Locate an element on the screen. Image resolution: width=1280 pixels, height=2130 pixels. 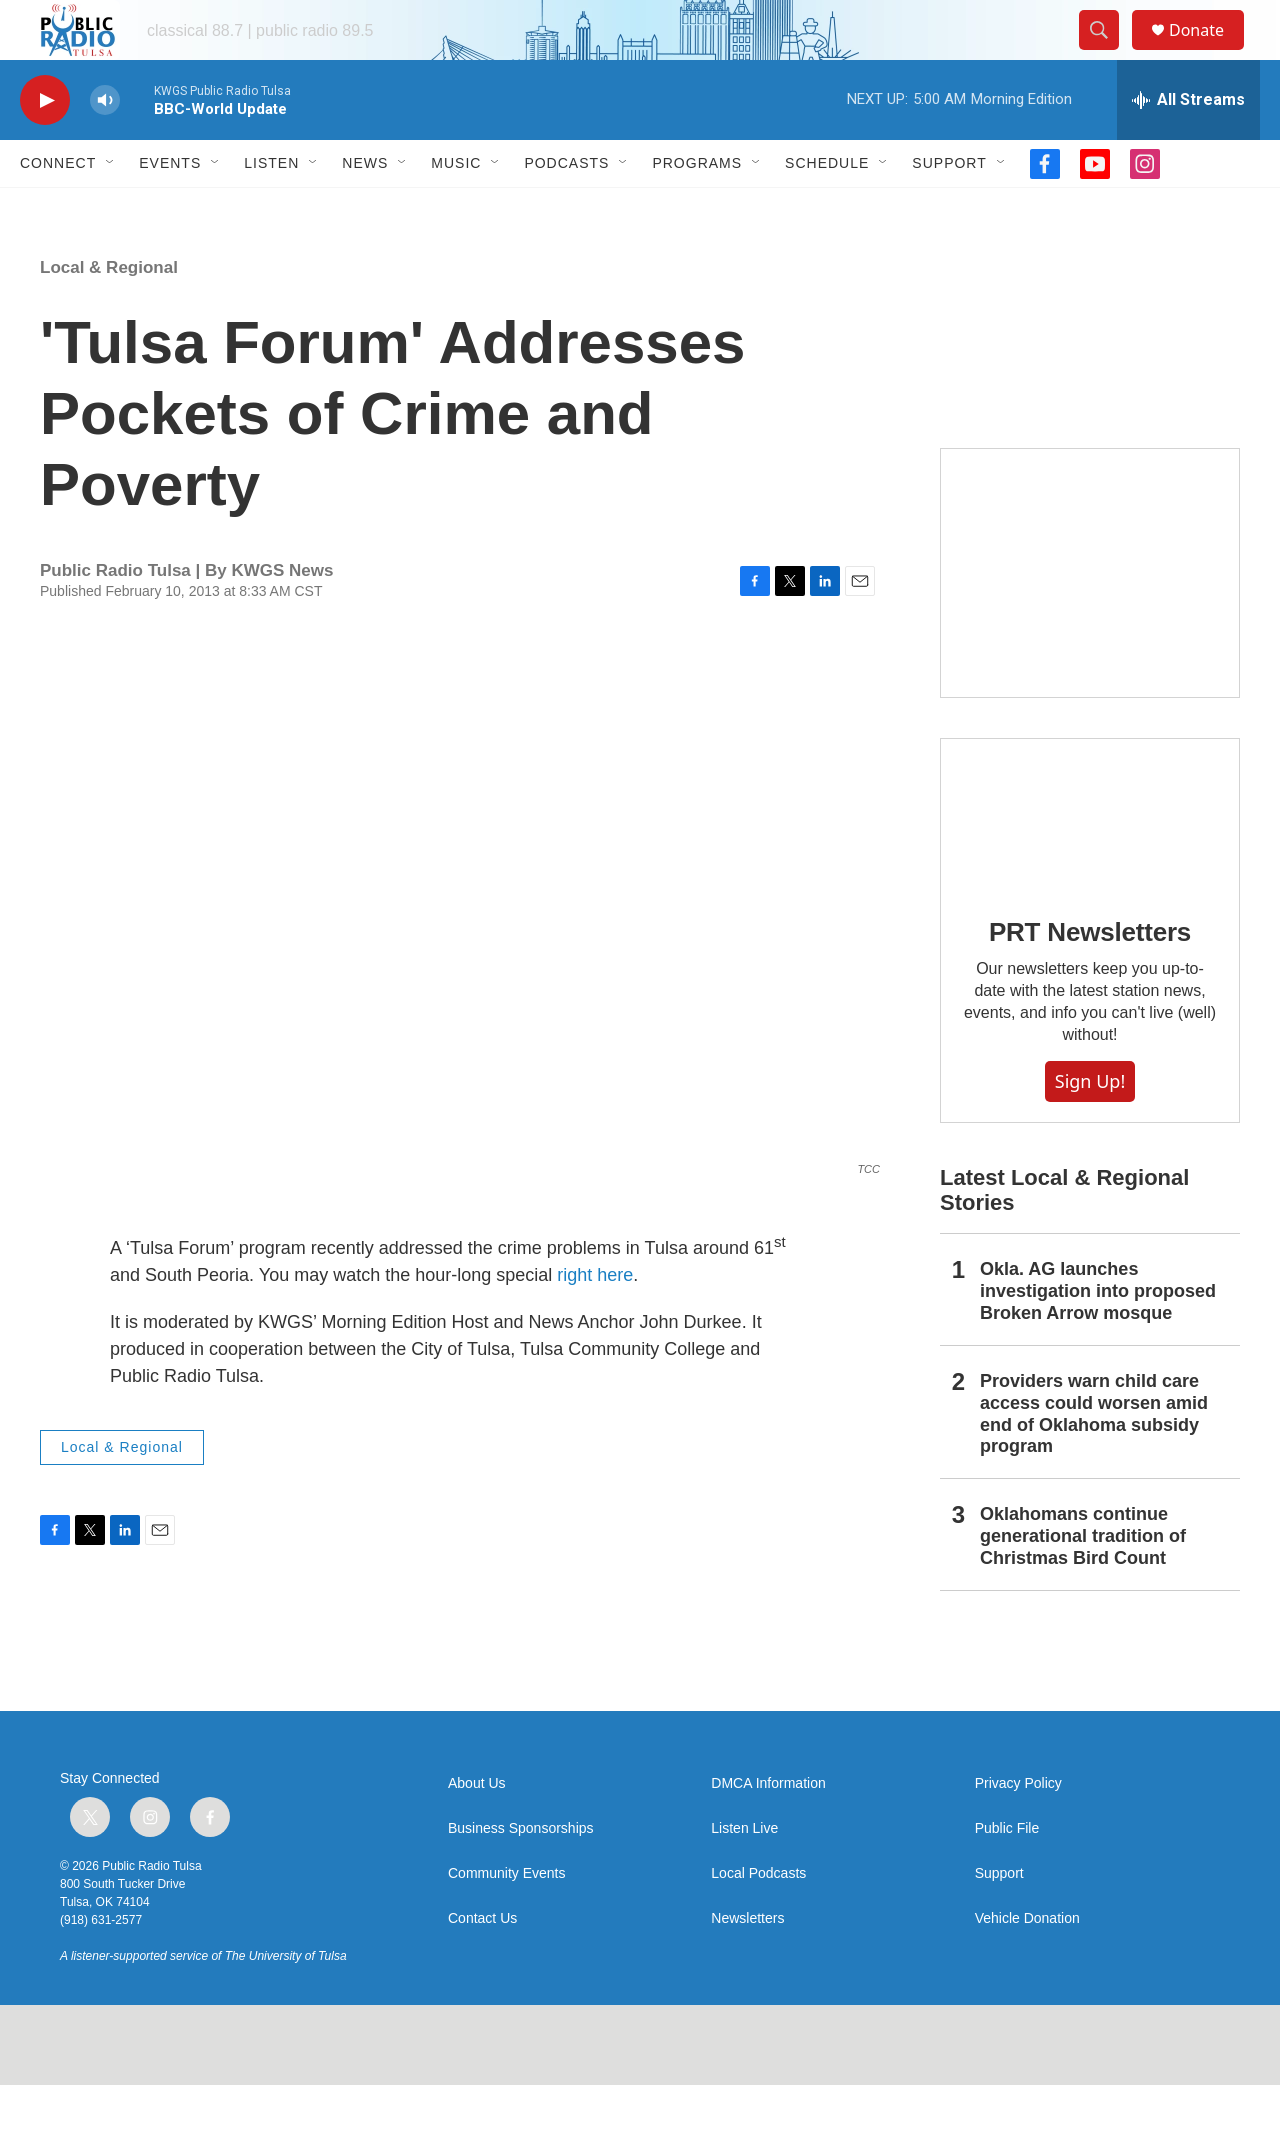
Newsletters is located at coordinates (747, 1963).